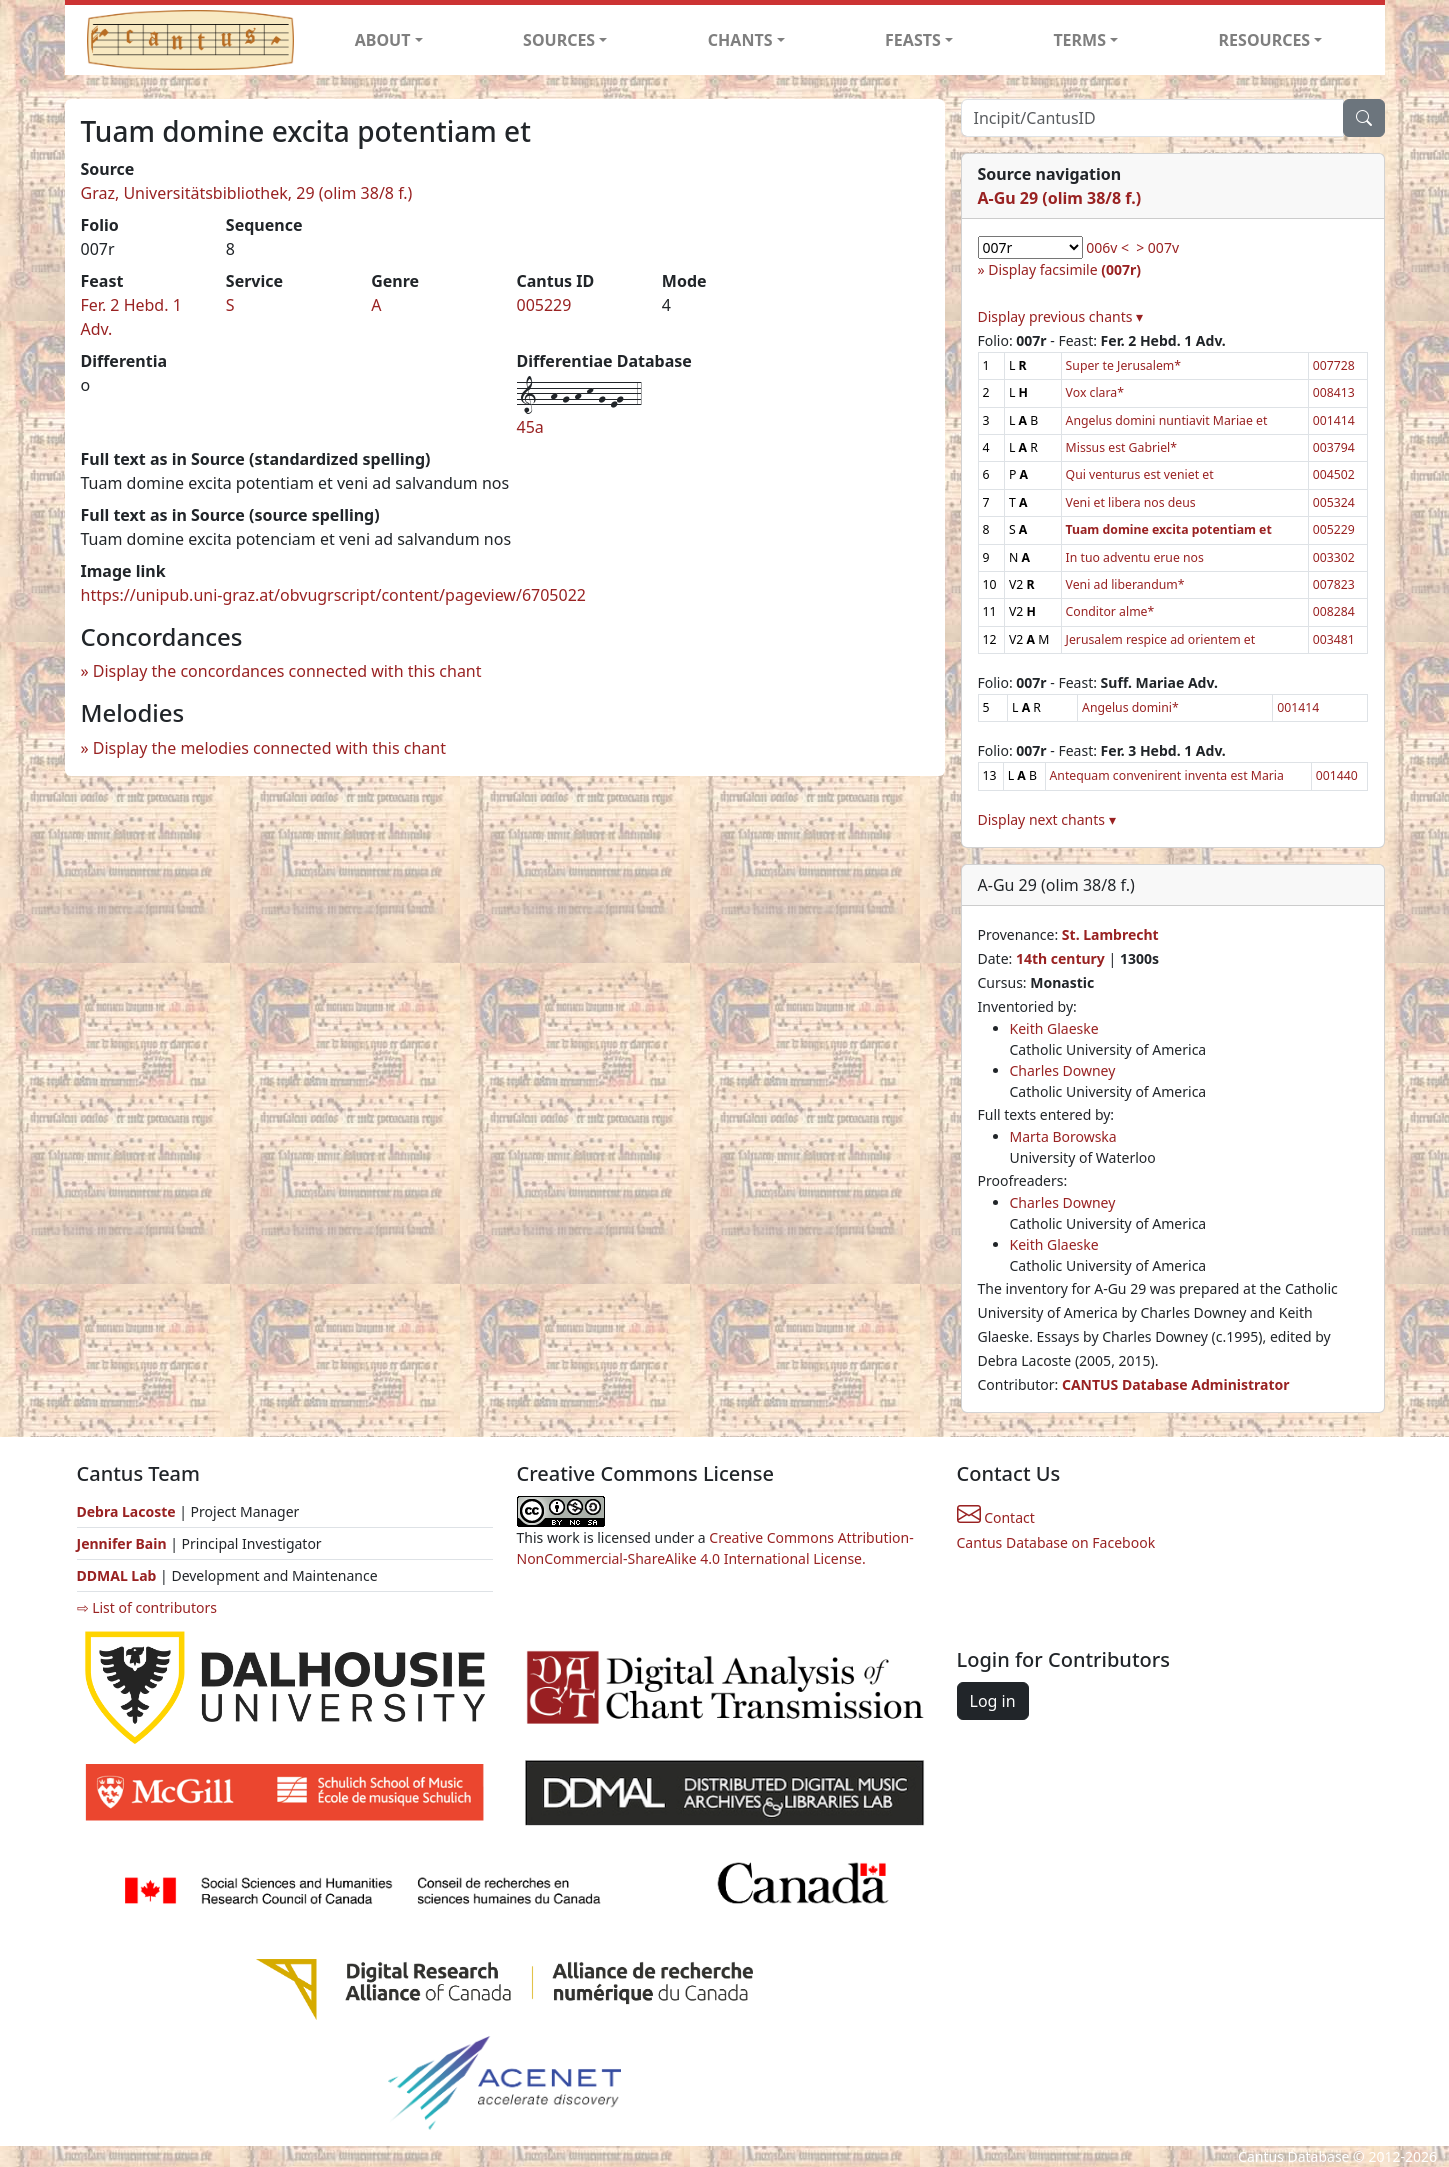  Describe the element at coordinates (1107, 247) in the screenshot. I see `006v <` at that location.